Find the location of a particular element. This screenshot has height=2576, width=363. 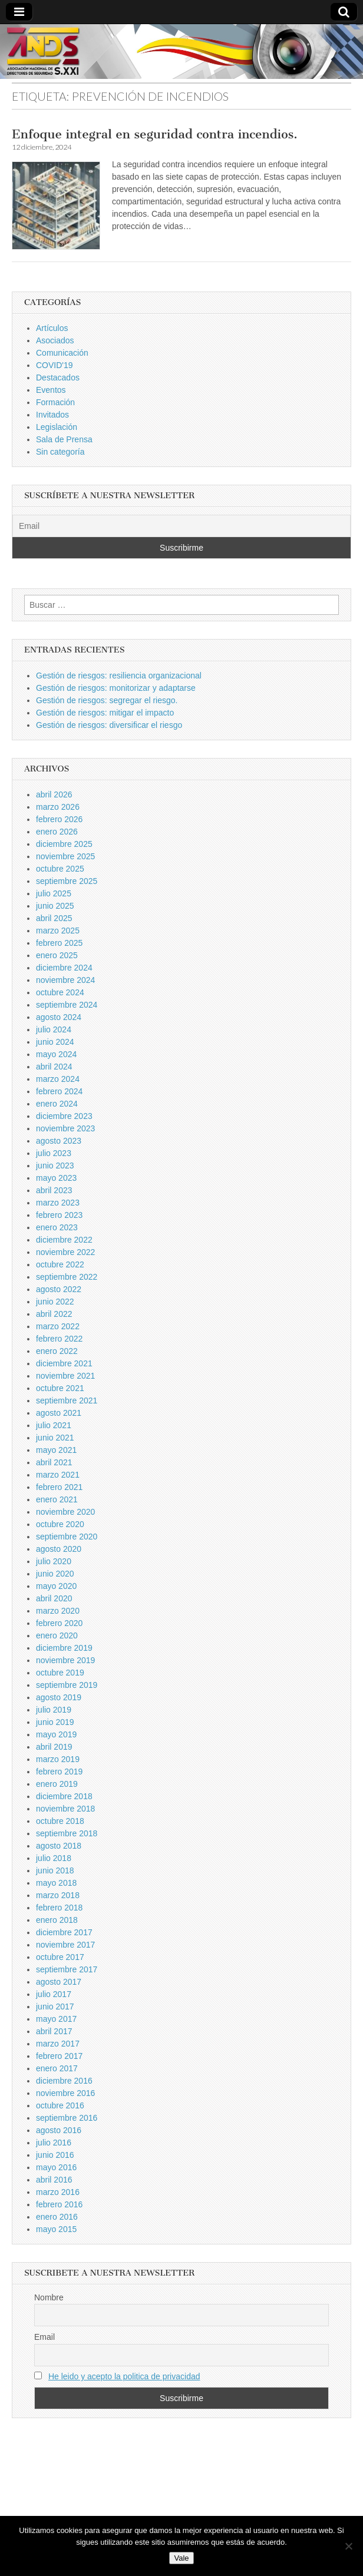

noviembre 2018 is located at coordinates (65, 1808).